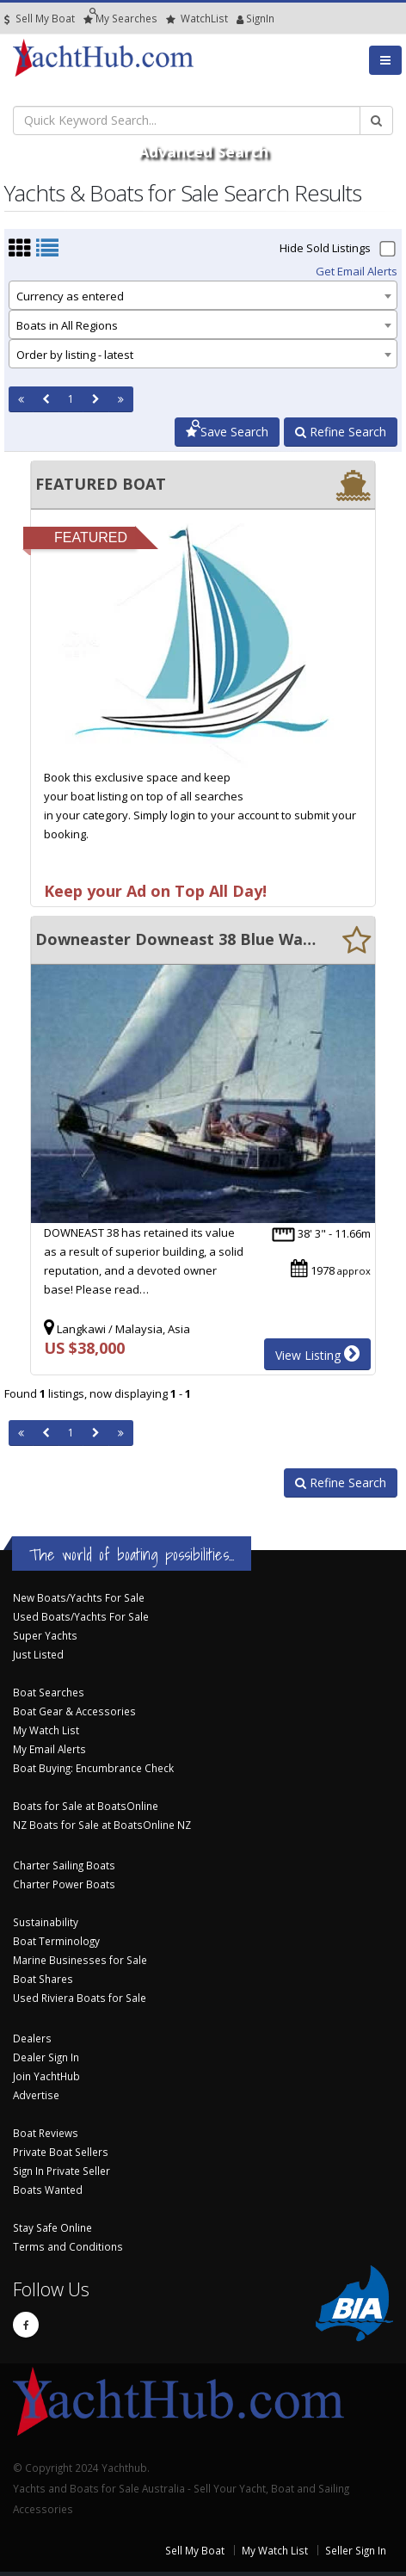  Describe the element at coordinates (45, 1635) in the screenshot. I see `Super Yachts` at that location.